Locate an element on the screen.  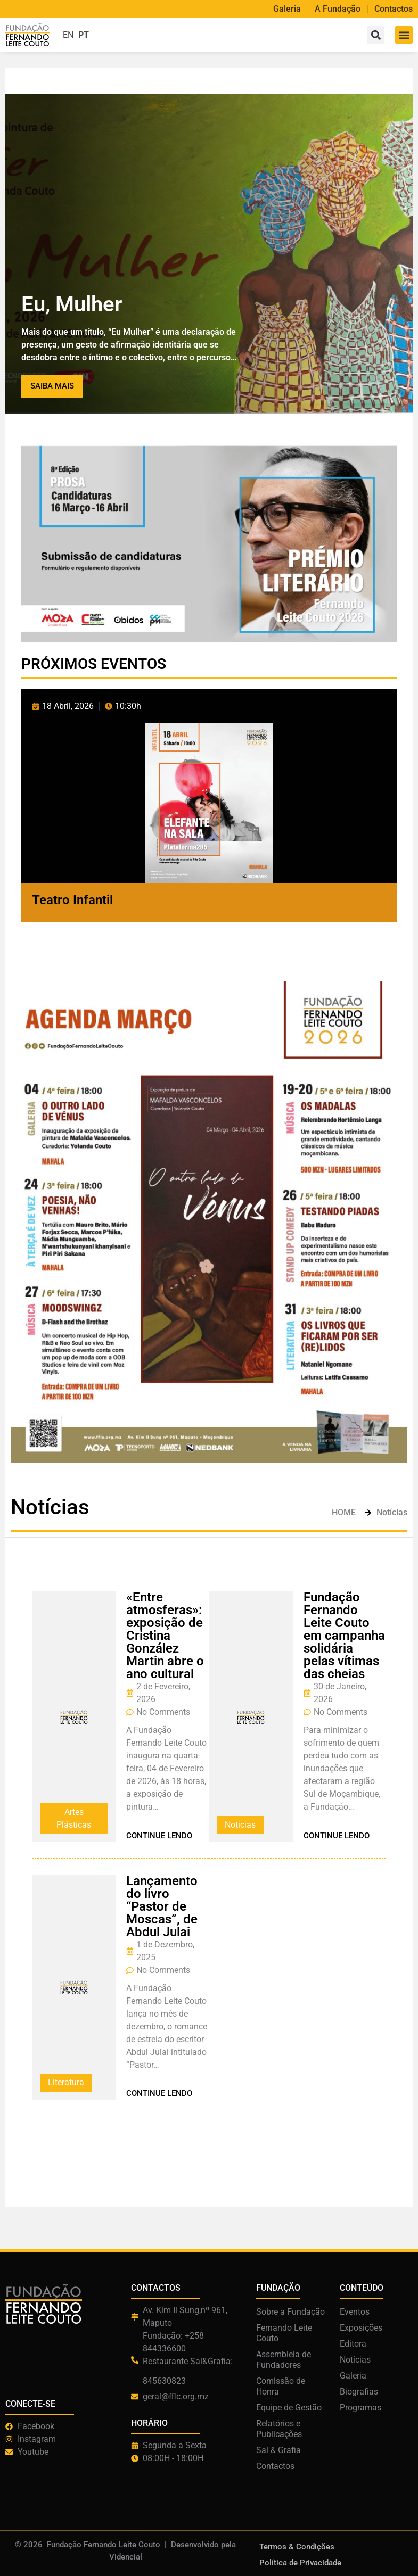
Editora is located at coordinates (353, 2344).